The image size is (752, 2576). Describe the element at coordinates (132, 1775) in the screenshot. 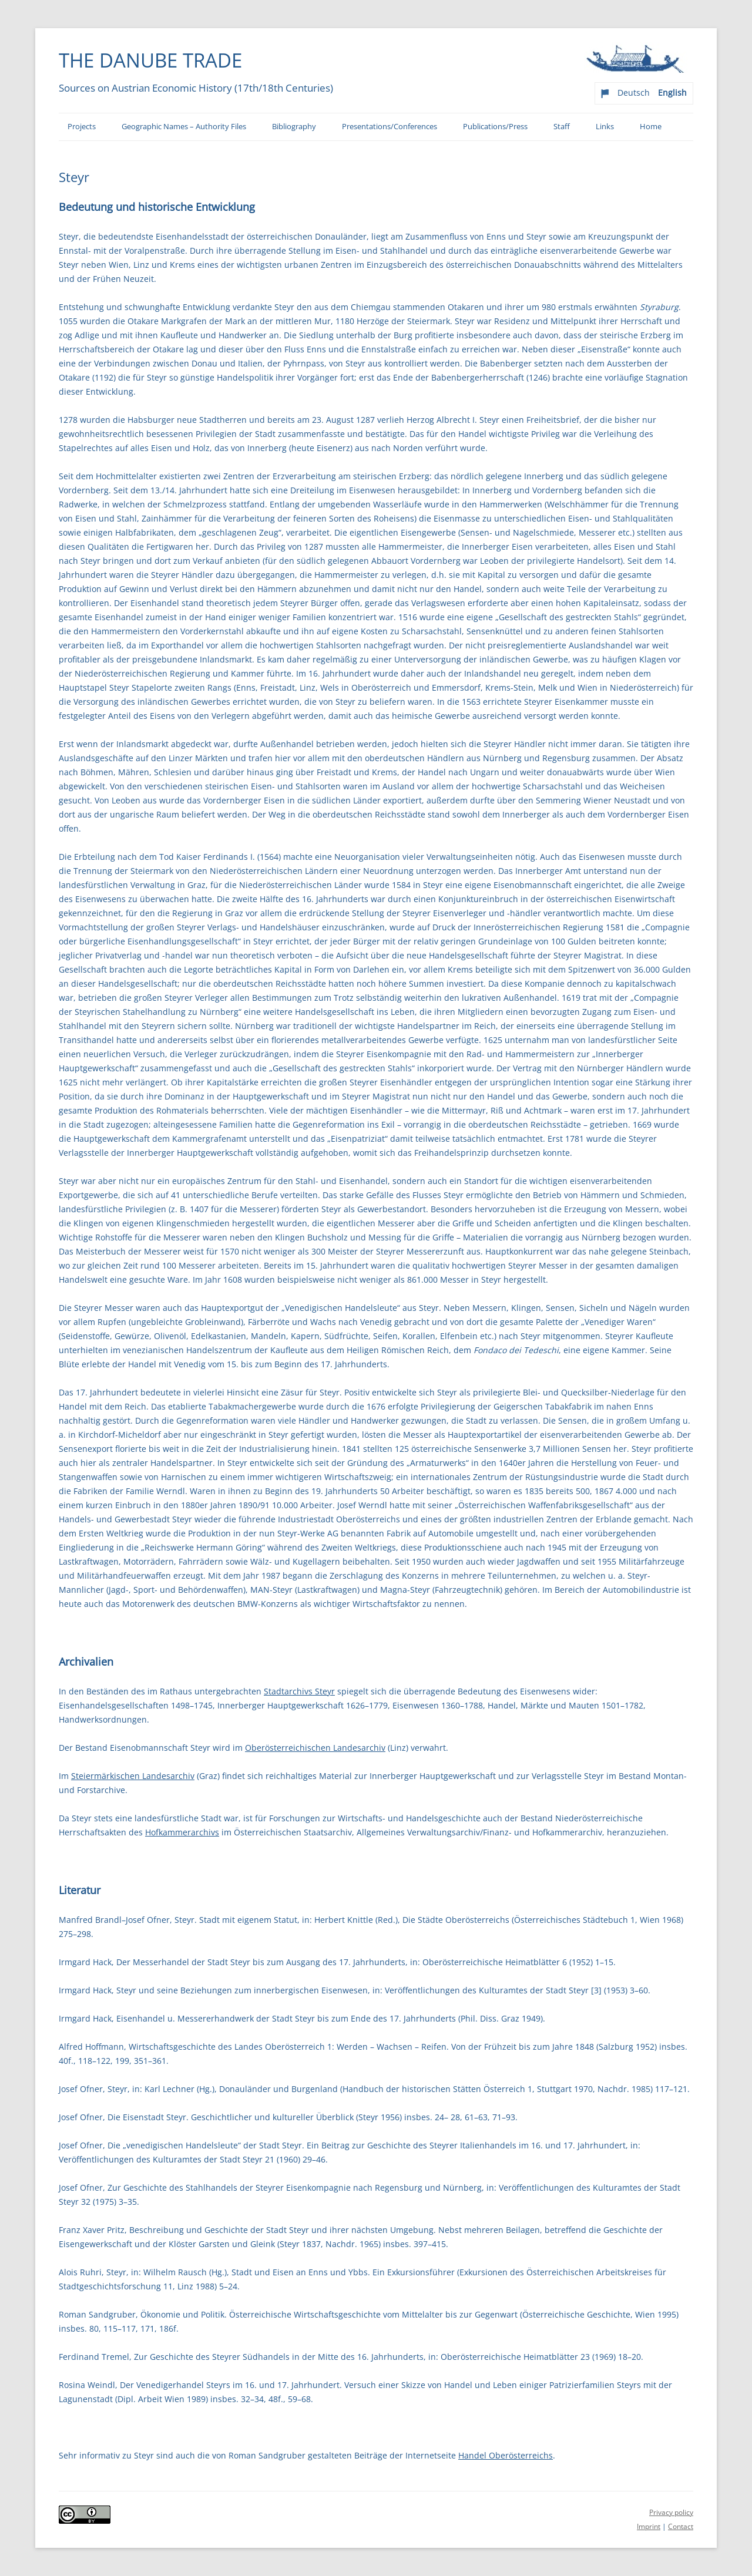

I see `Steiermärkischen Landesarchiv` at that location.